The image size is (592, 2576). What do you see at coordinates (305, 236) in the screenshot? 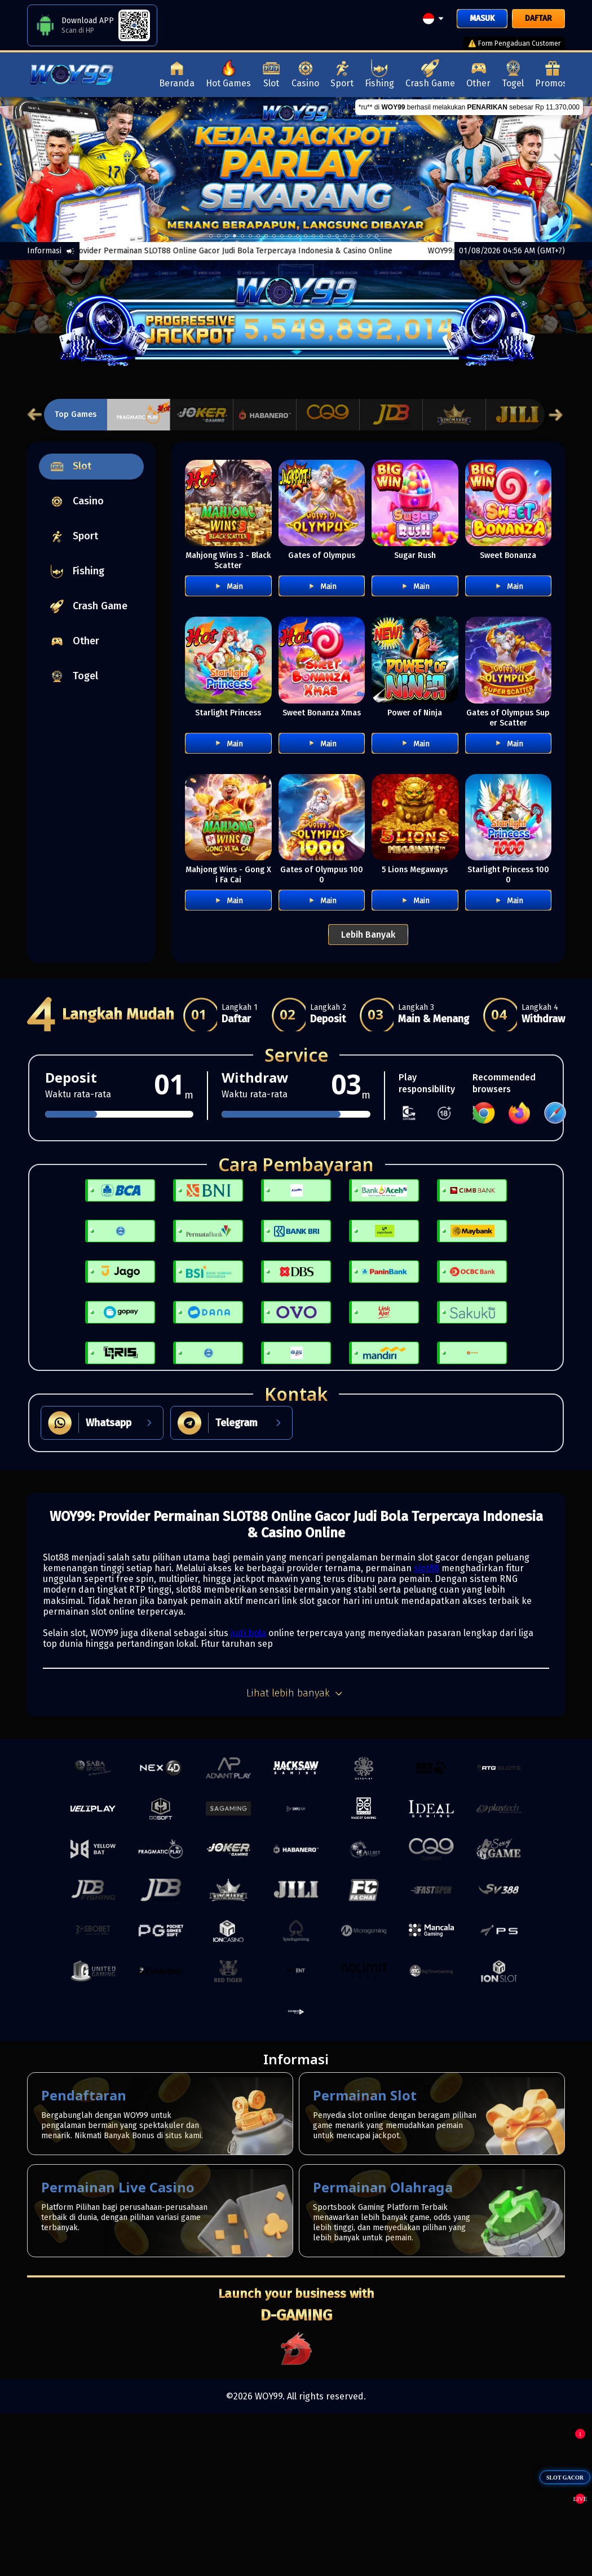
I see `12` at bounding box center [305, 236].